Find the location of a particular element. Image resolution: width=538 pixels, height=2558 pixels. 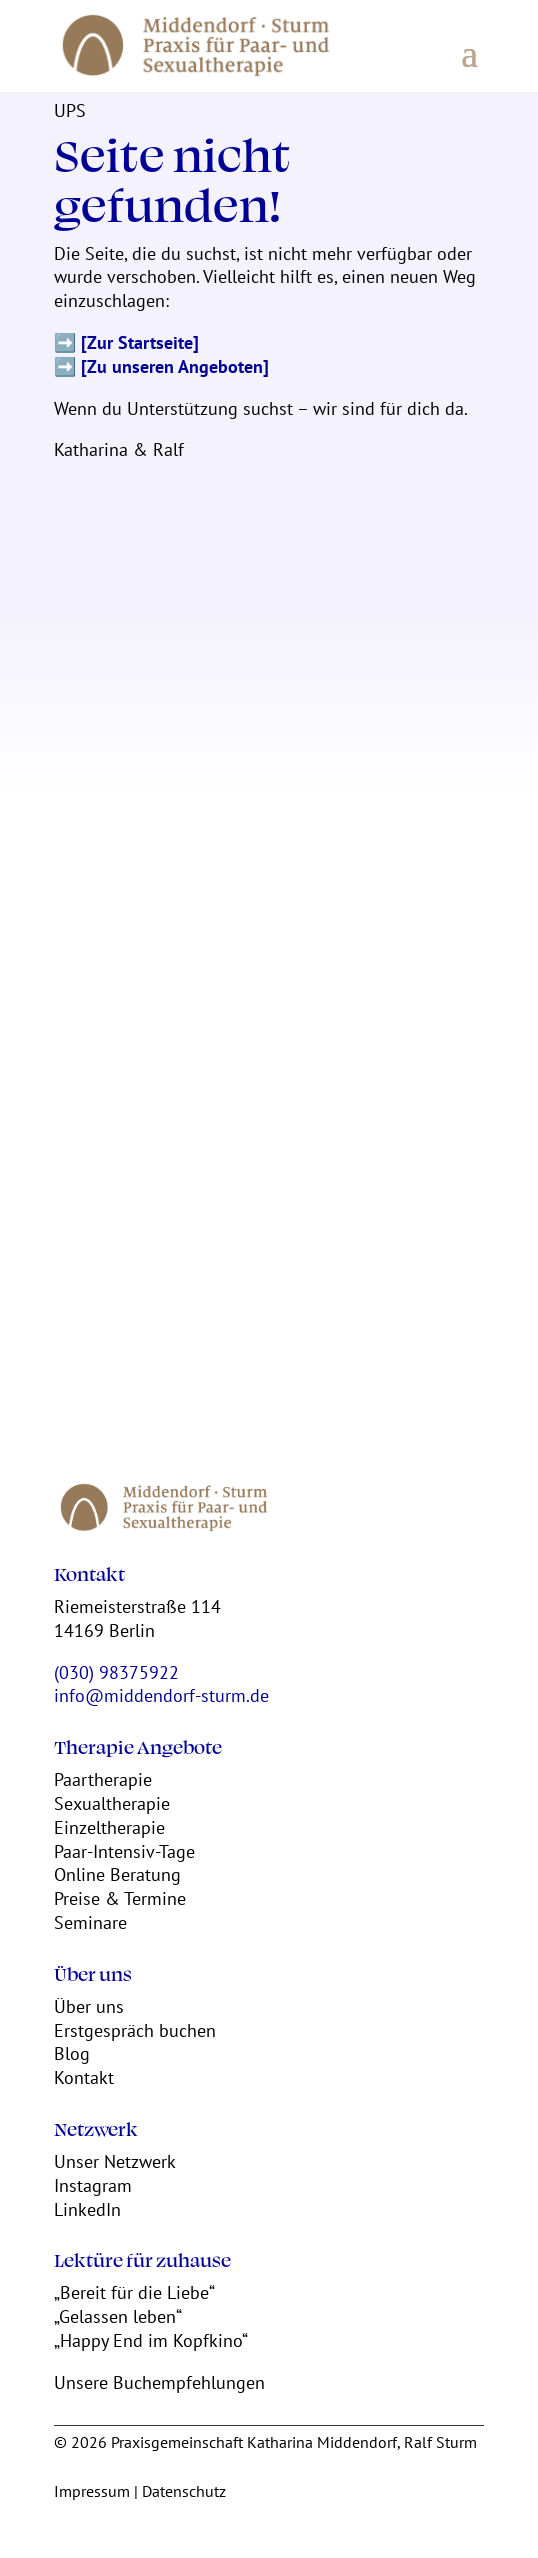

Sexualtherapie is located at coordinates (112, 1803).